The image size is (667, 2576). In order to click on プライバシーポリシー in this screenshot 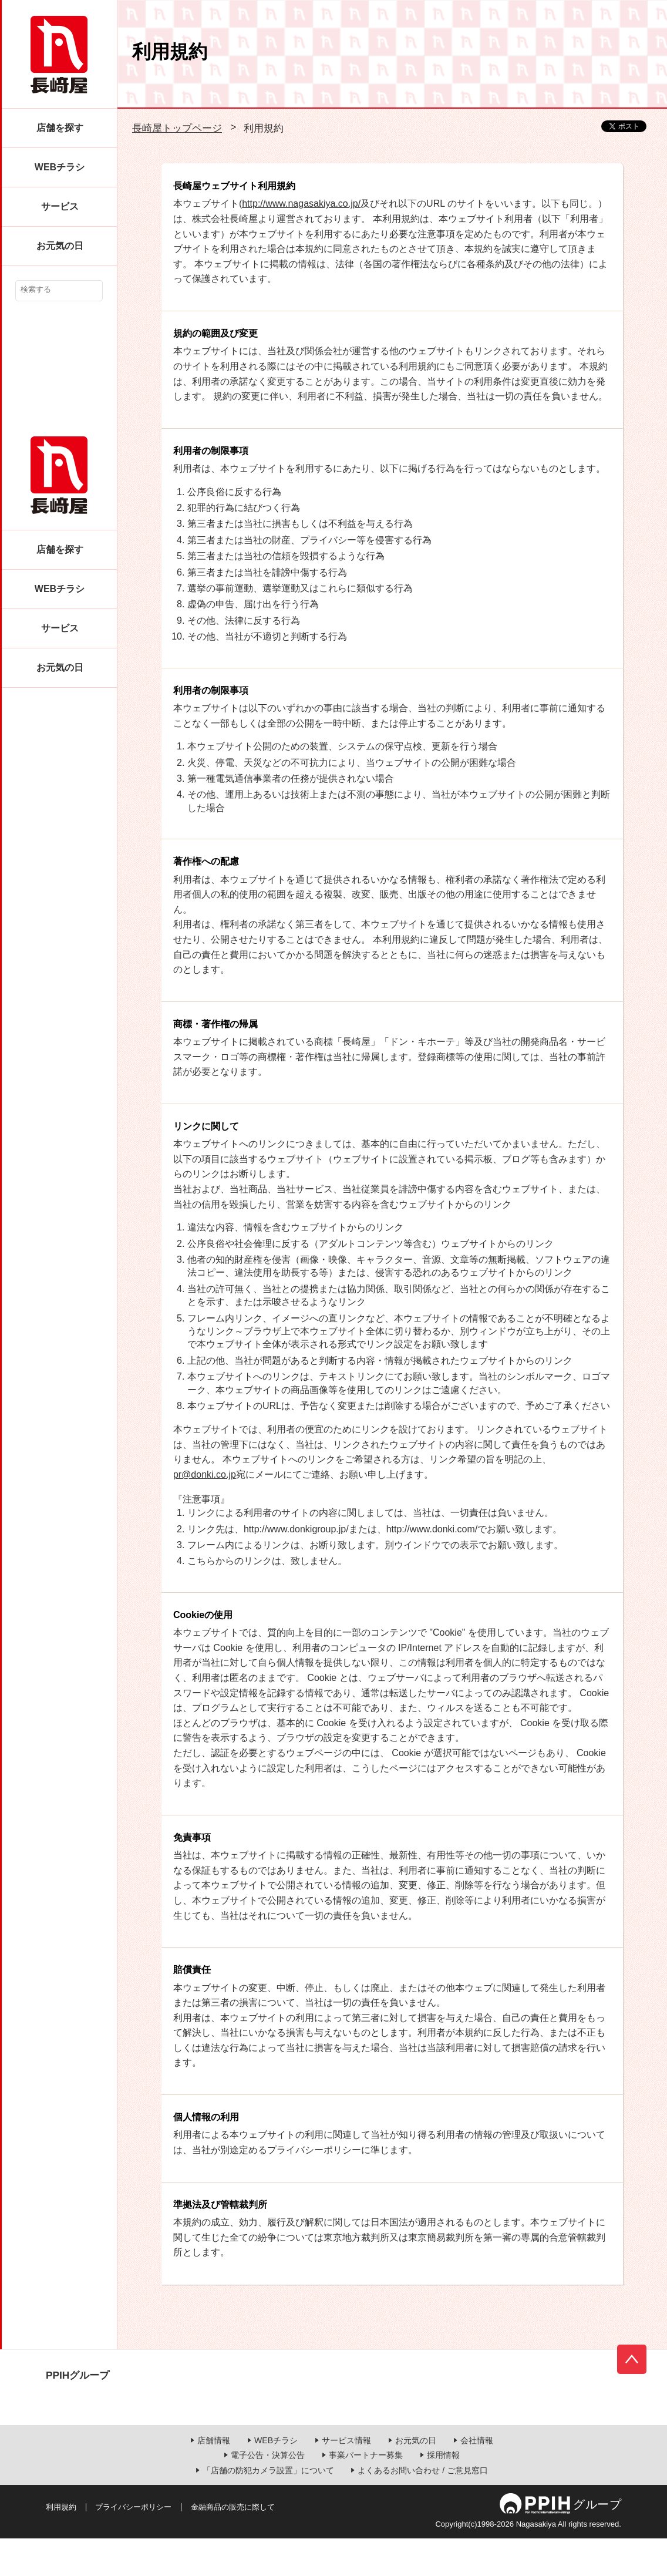, I will do `click(133, 2545)`.